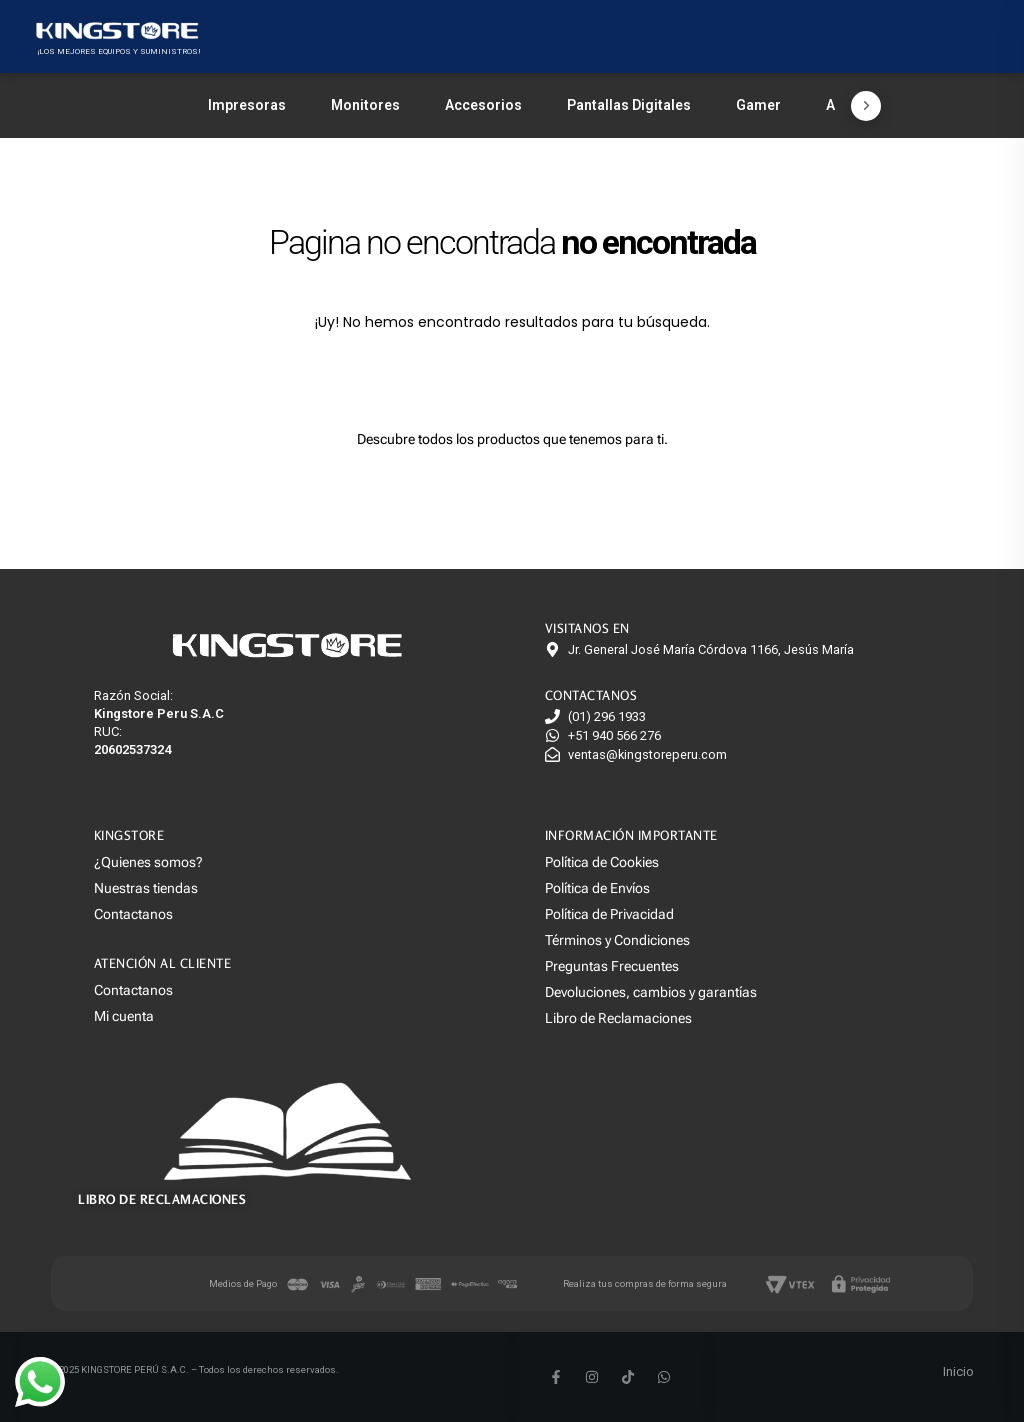  What do you see at coordinates (119, 51) in the screenshot?
I see `¡LOS MEJORES EQUIPOS Y SUMINISTROS!` at bounding box center [119, 51].